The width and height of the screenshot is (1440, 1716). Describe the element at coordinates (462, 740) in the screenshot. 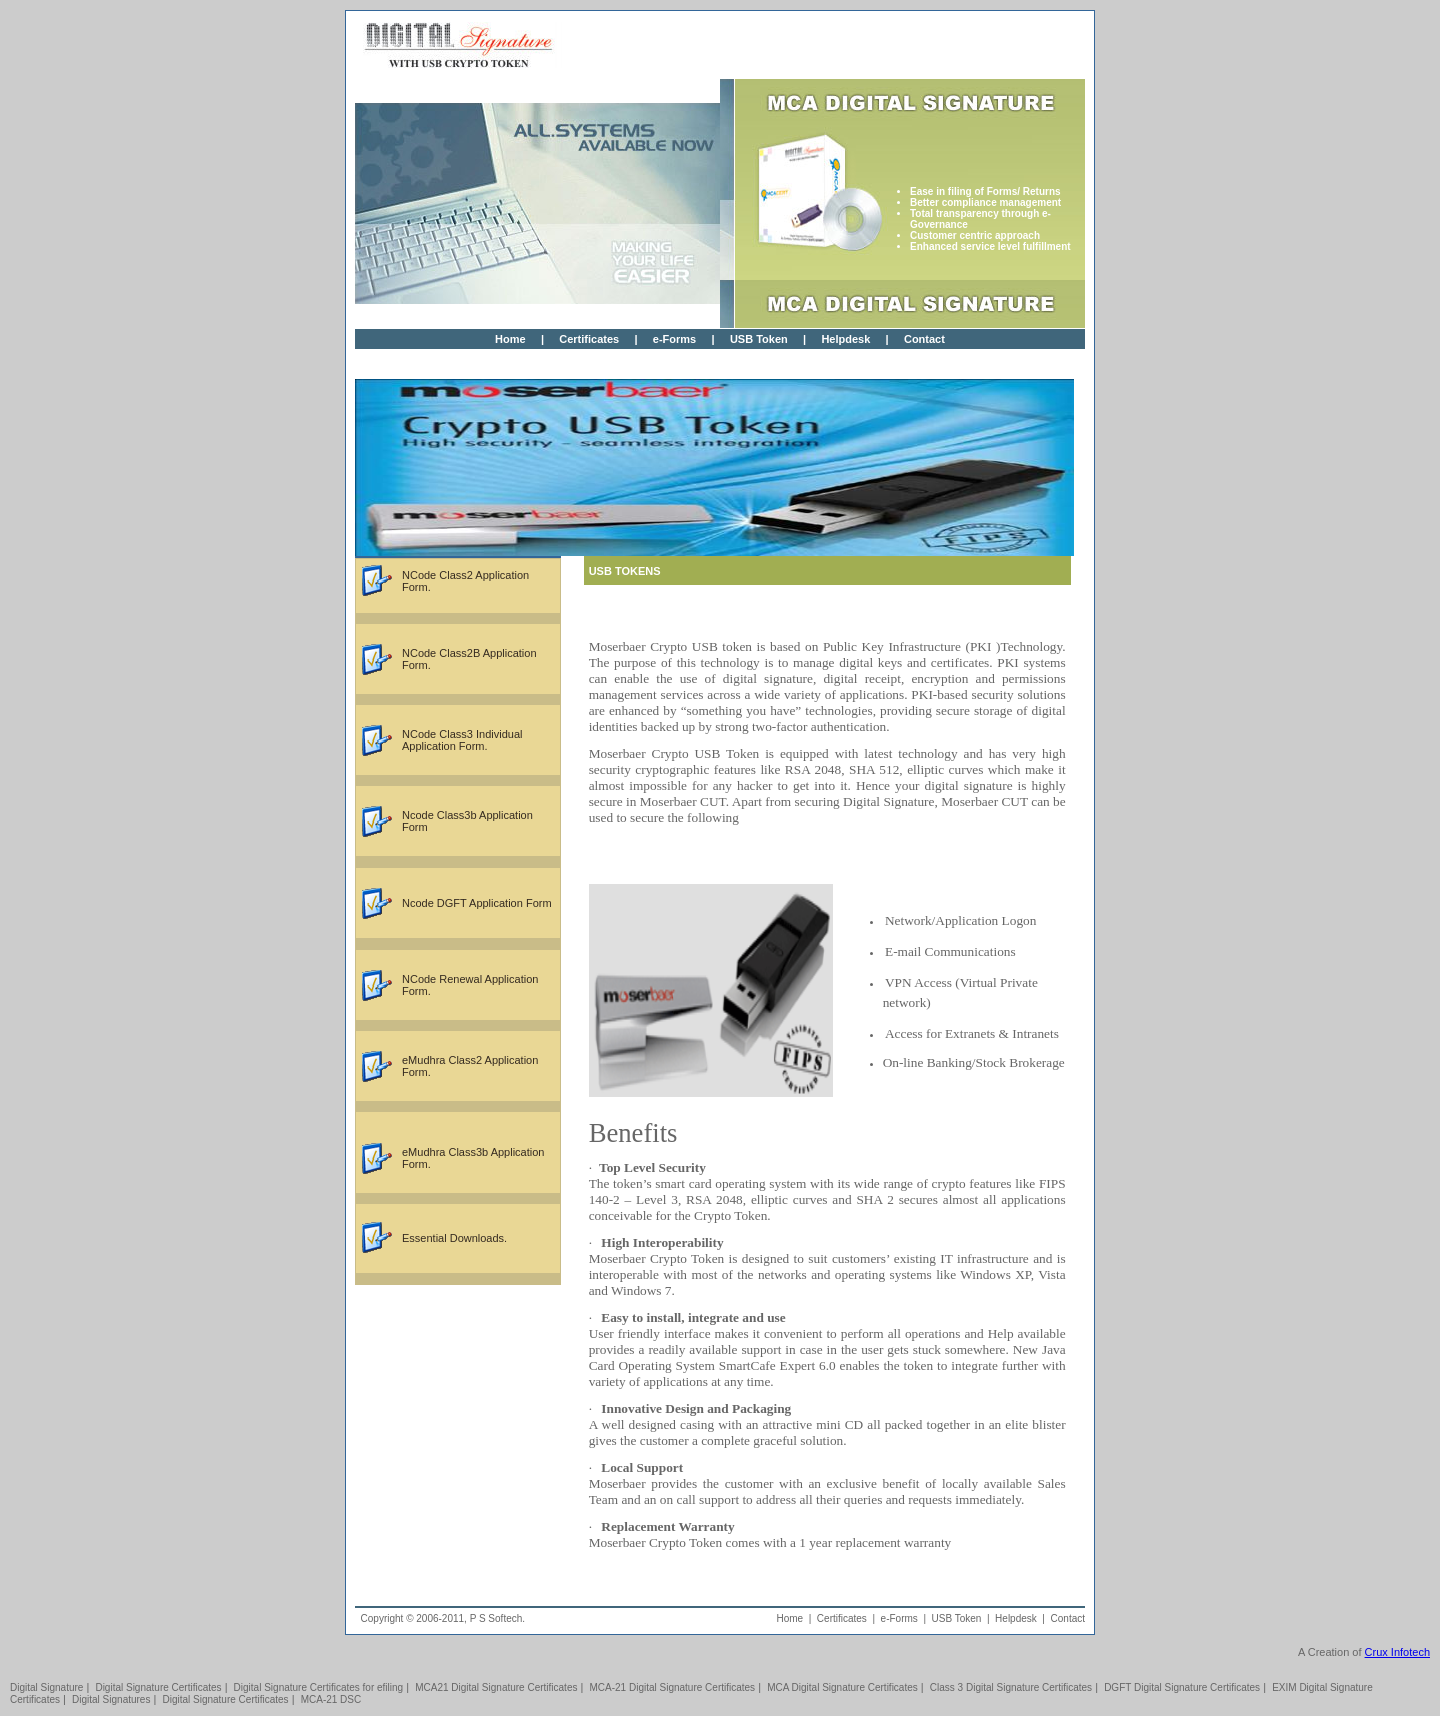

I see `NCode Class3 Individual Application Form.` at that location.